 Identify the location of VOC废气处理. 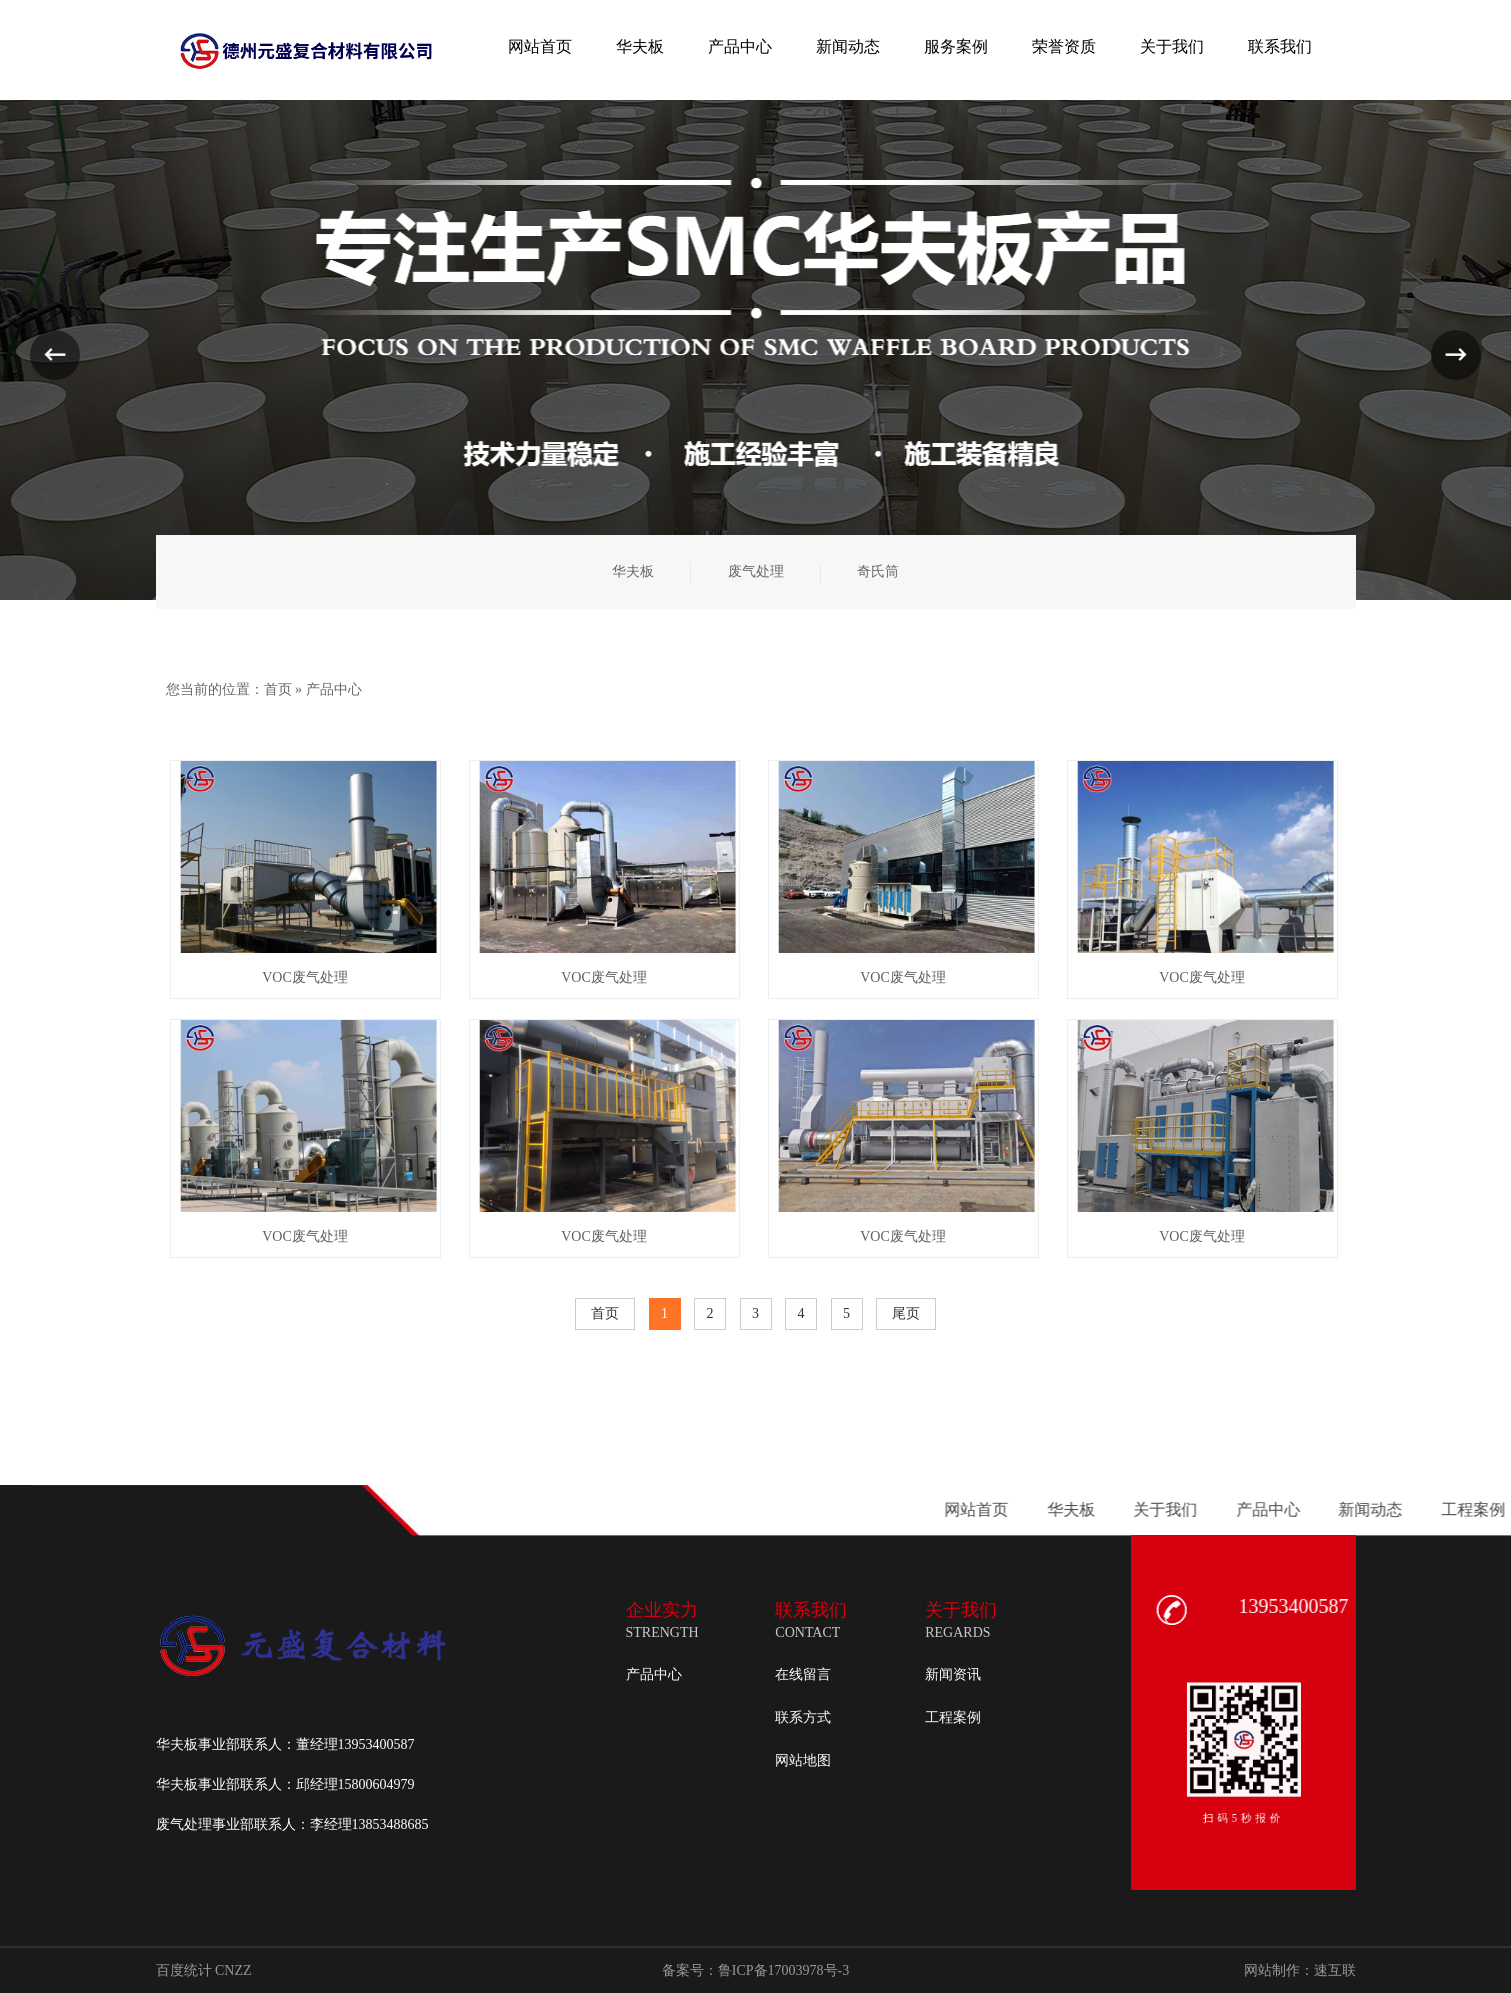
(305, 977).